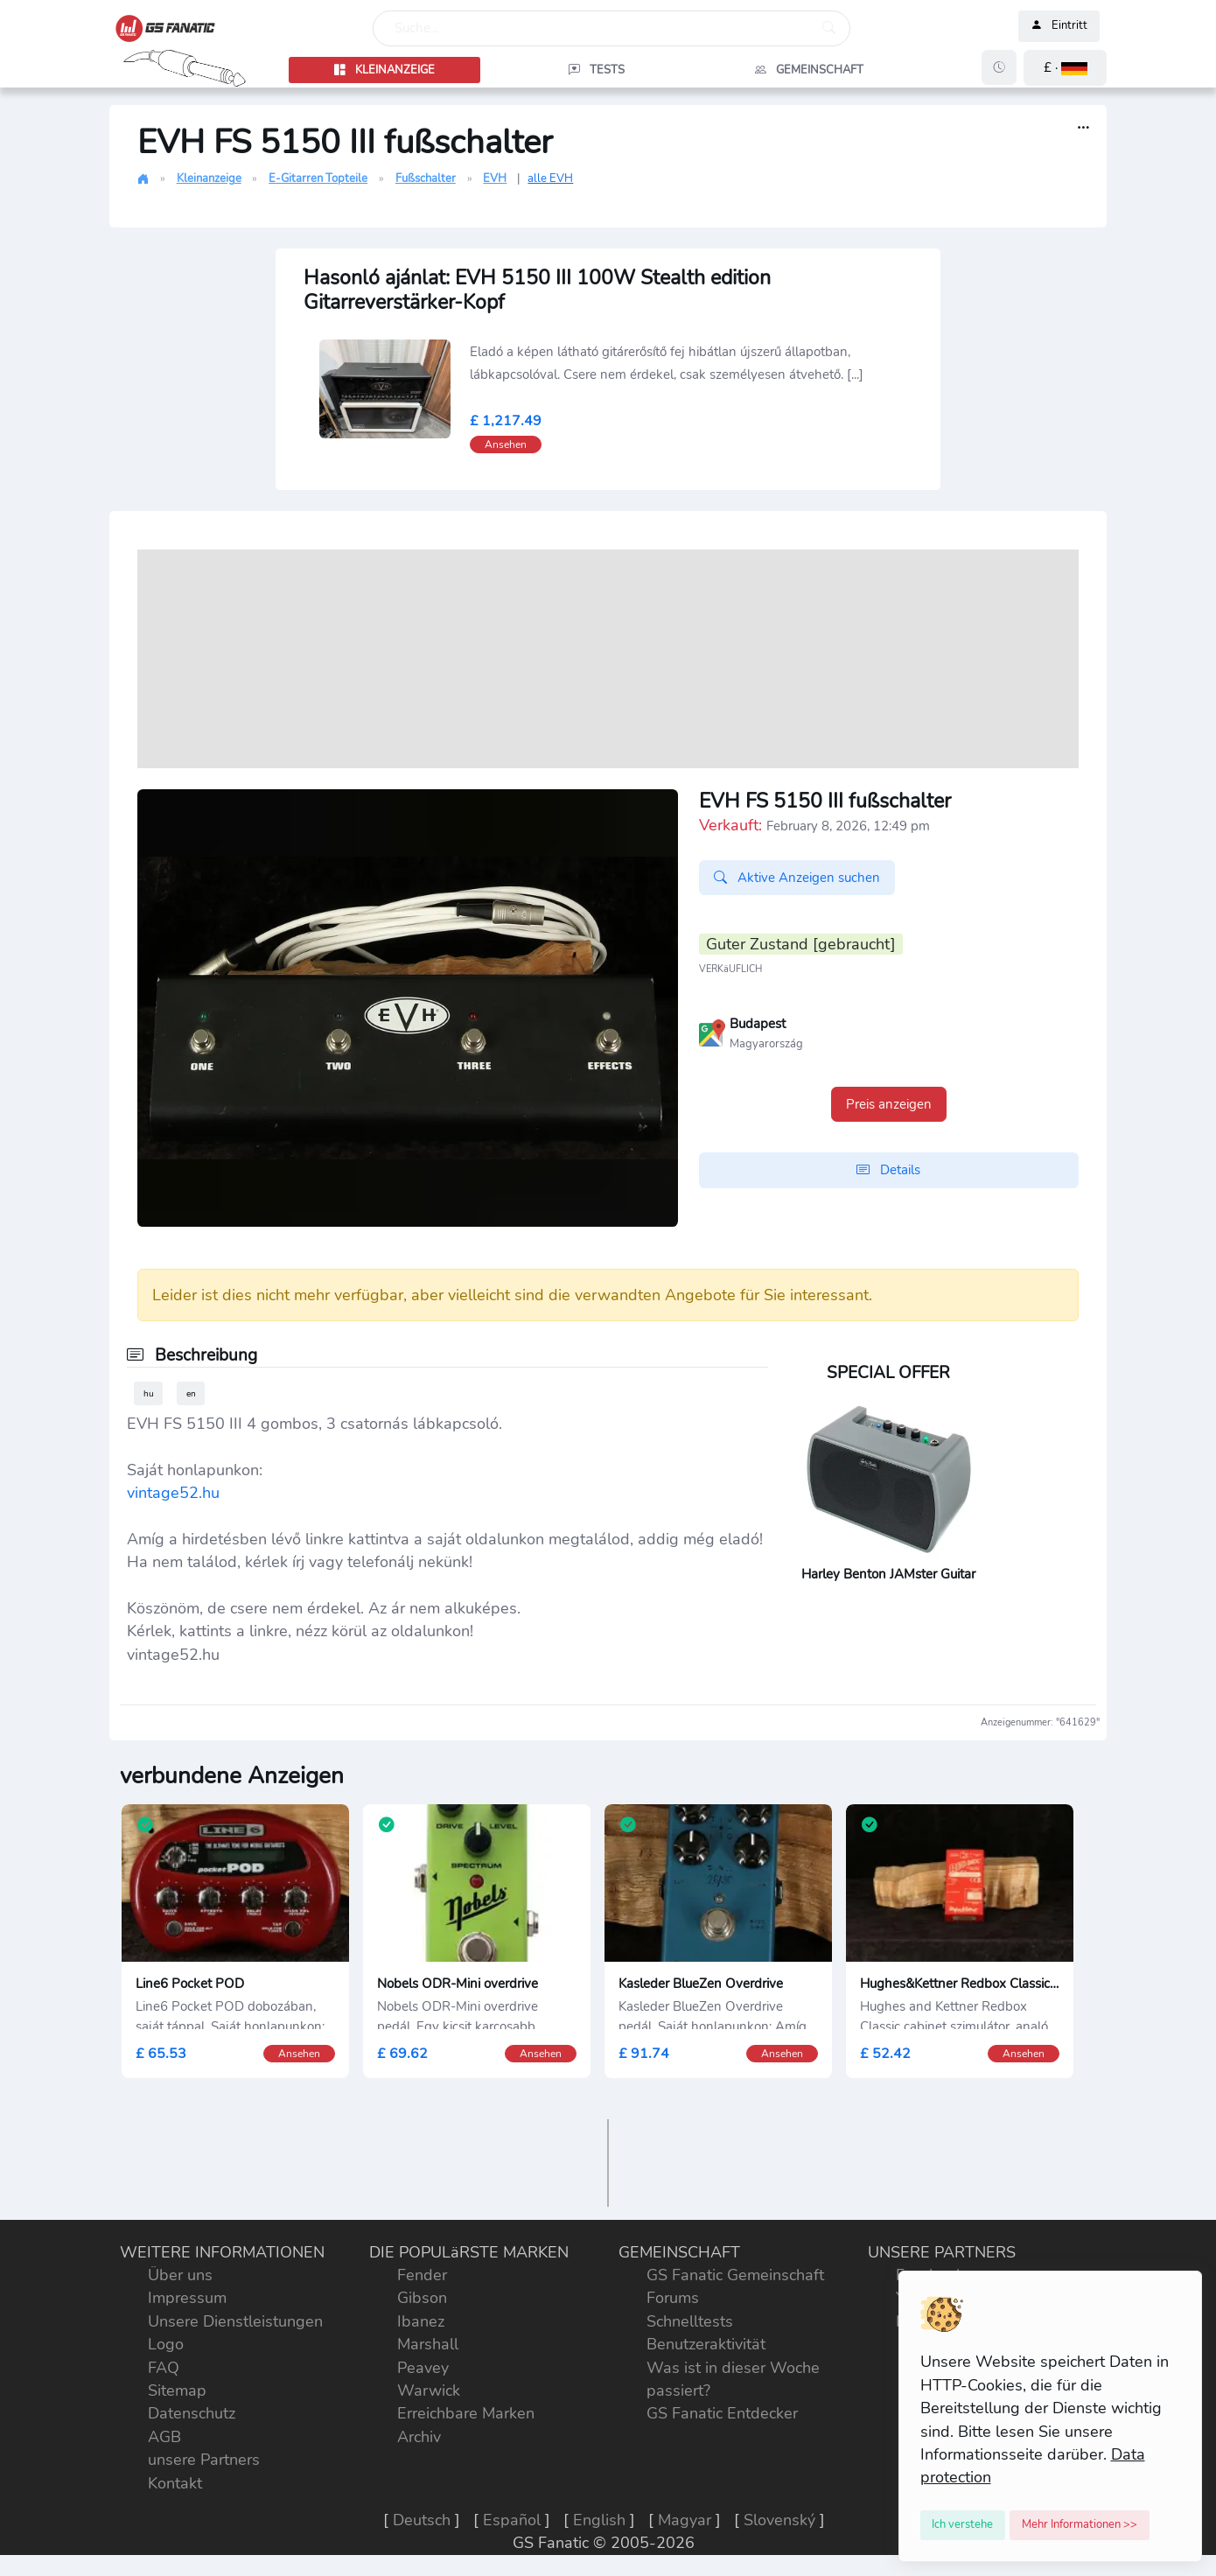  What do you see at coordinates (689, 2321) in the screenshot?
I see `Schnelltests` at bounding box center [689, 2321].